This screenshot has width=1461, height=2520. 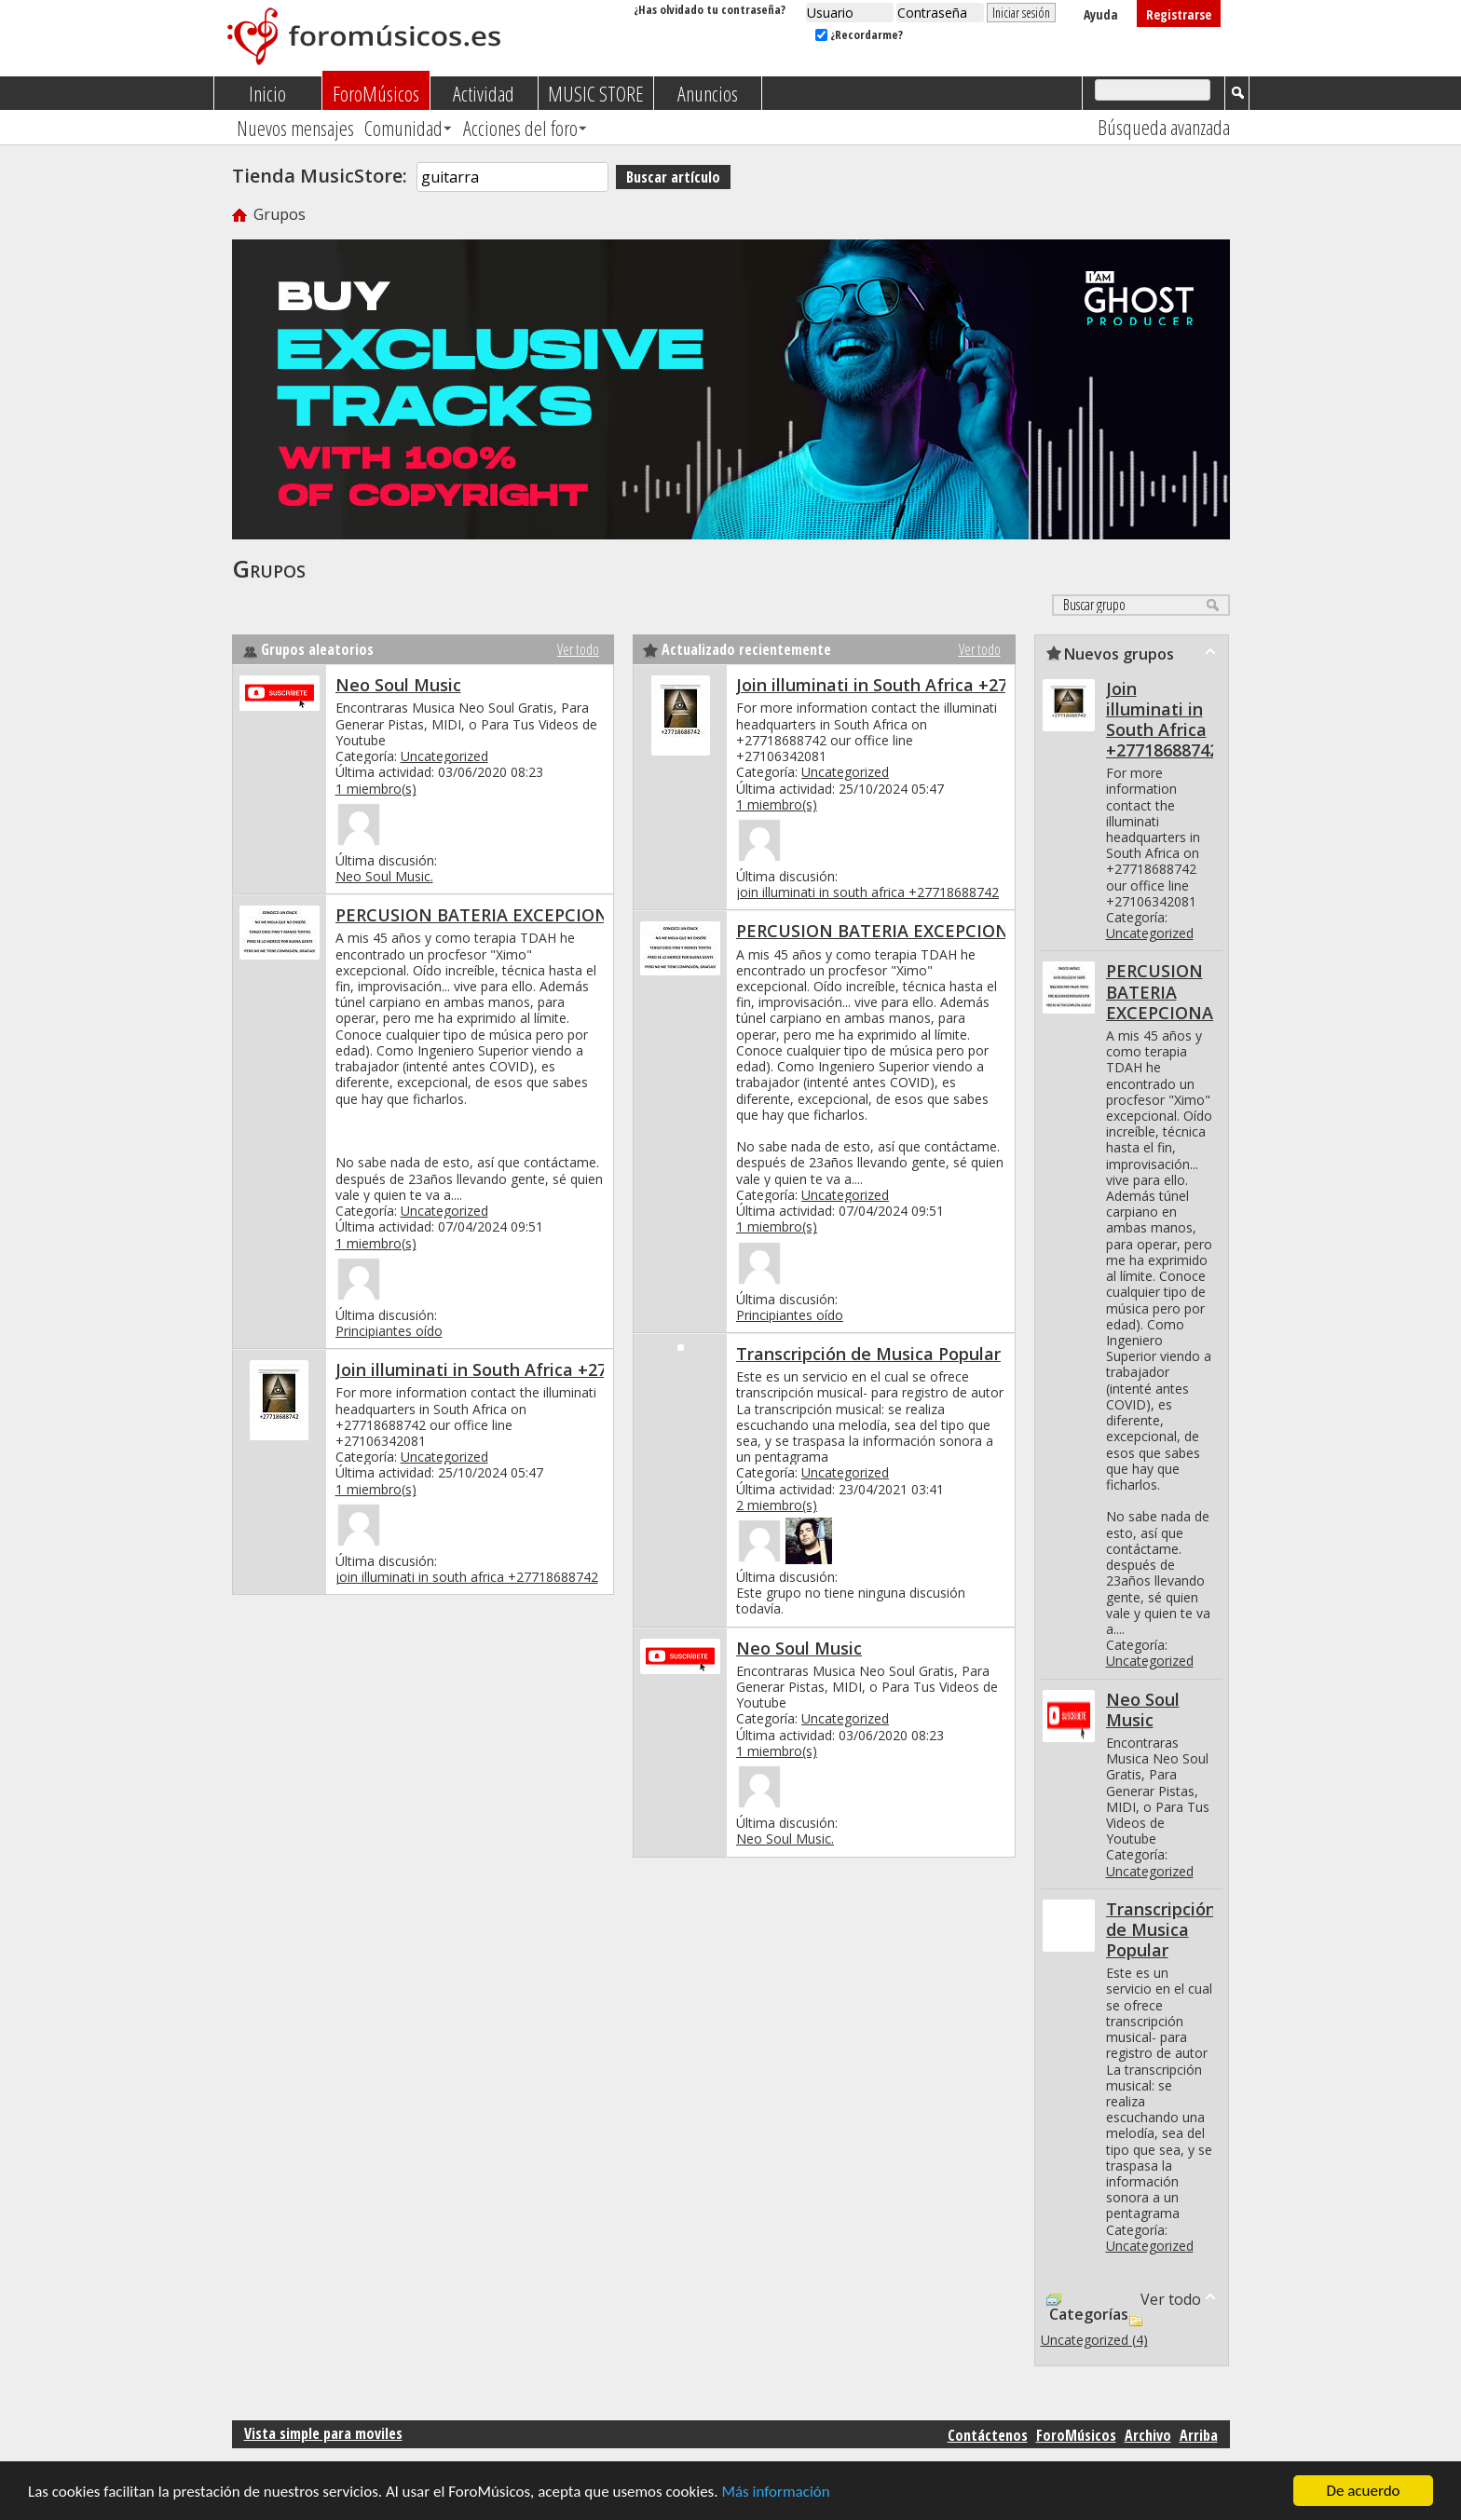 What do you see at coordinates (1101, 14) in the screenshot?
I see `Ayuda` at bounding box center [1101, 14].